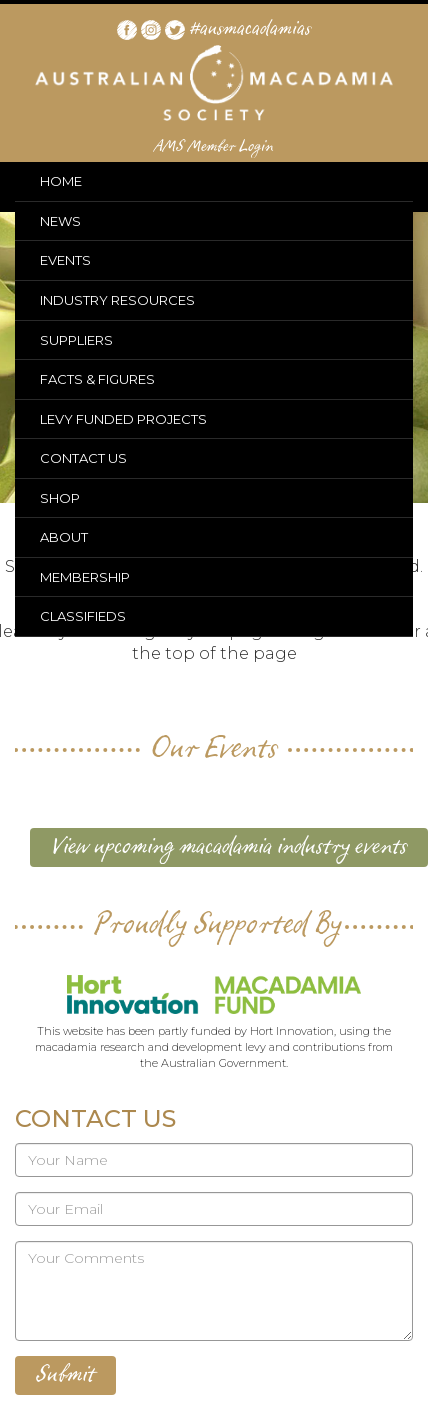 The height and width of the screenshot is (1402, 428). I want to click on SUPPLIERS, so click(76, 340).